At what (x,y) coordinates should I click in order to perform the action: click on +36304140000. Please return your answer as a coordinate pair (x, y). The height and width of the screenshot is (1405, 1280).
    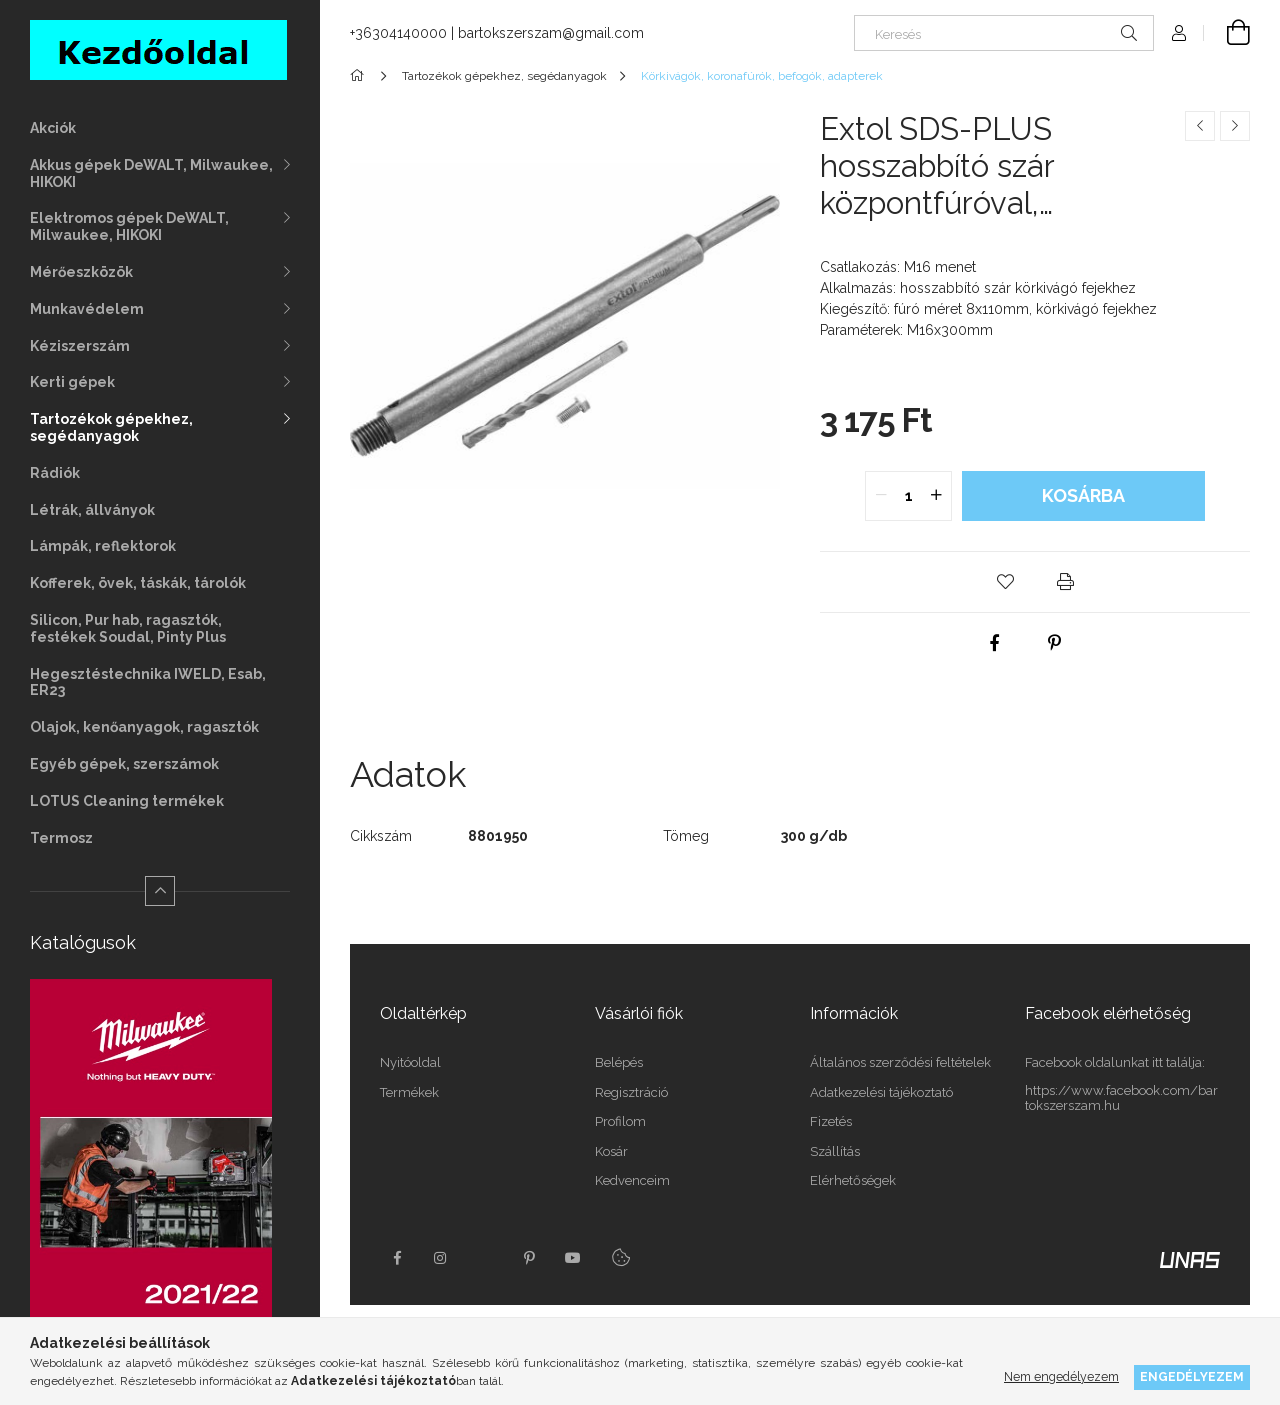
    Looking at the image, I should click on (398, 33).